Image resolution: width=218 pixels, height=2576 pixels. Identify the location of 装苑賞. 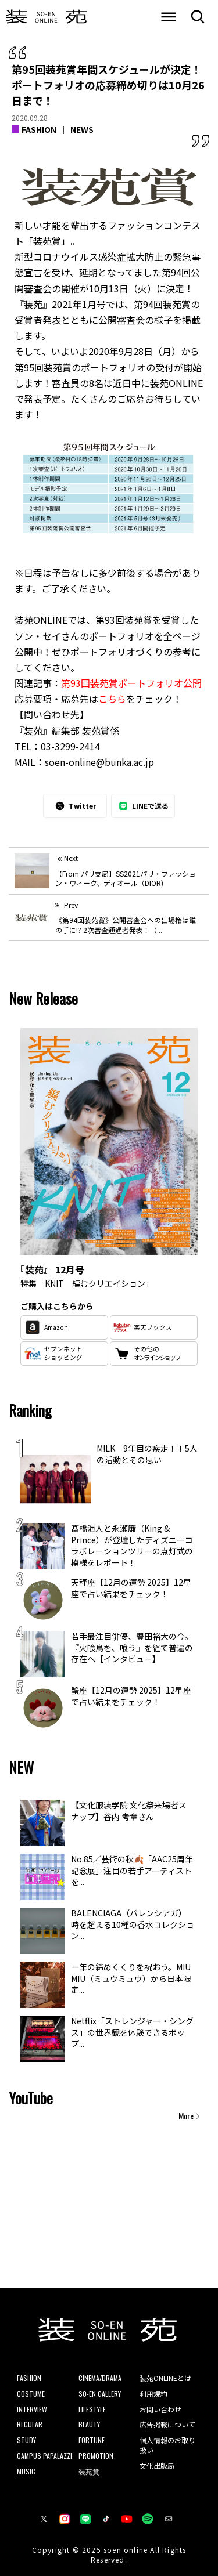
(88, 2471).